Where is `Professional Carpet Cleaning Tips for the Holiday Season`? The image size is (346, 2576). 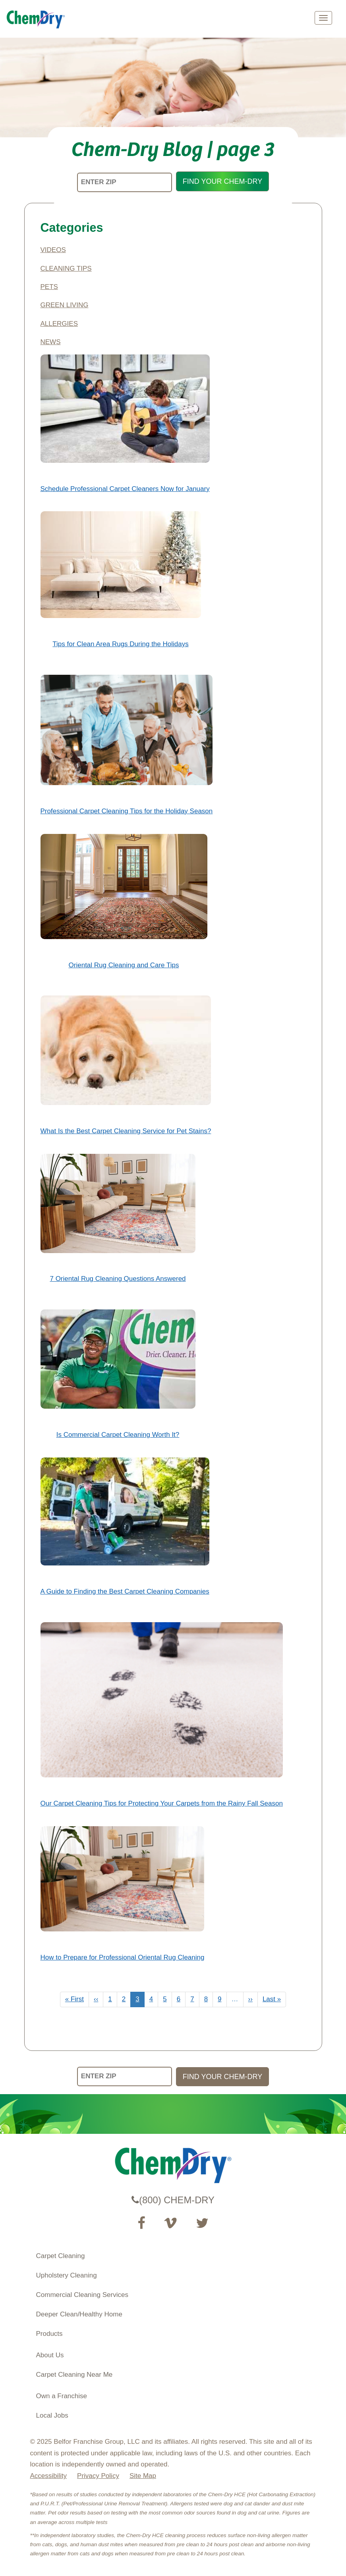 Professional Carpet Cleaning Tips for the Holiday Season is located at coordinates (127, 811).